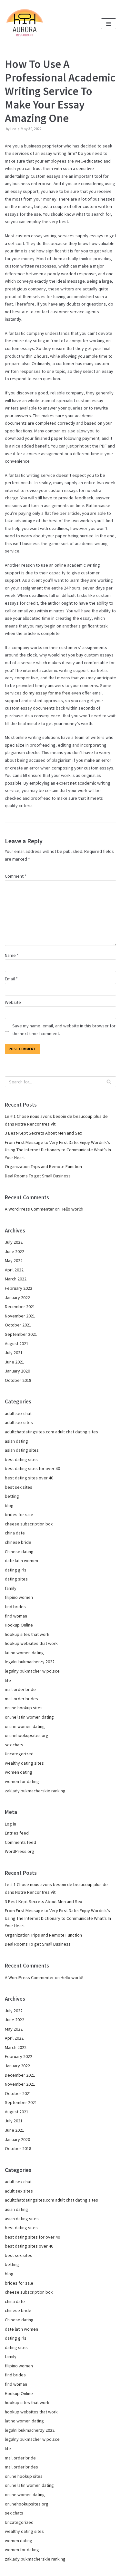  What do you see at coordinates (18, 1542) in the screenshot?
I see `chinese bride` at bounding box center [18, 1542].